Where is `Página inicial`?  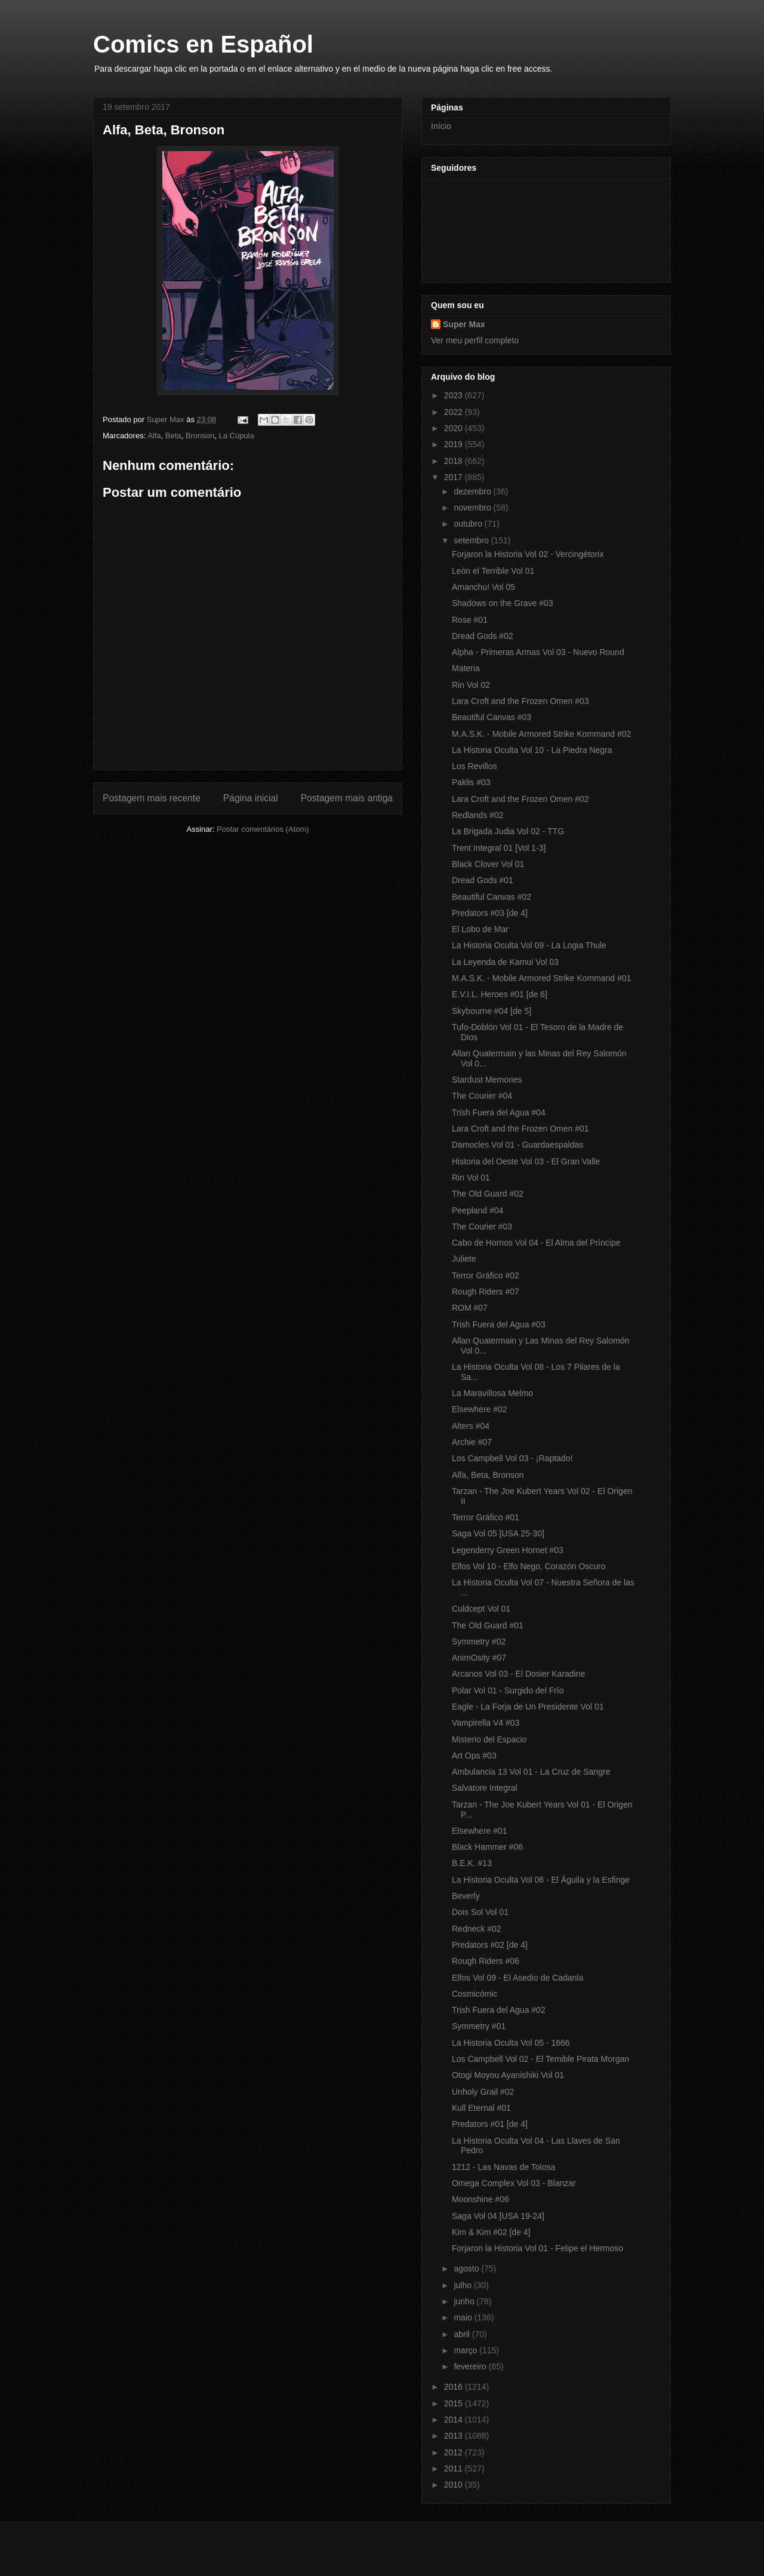
Página inicial is located at coordinates (250, 798).